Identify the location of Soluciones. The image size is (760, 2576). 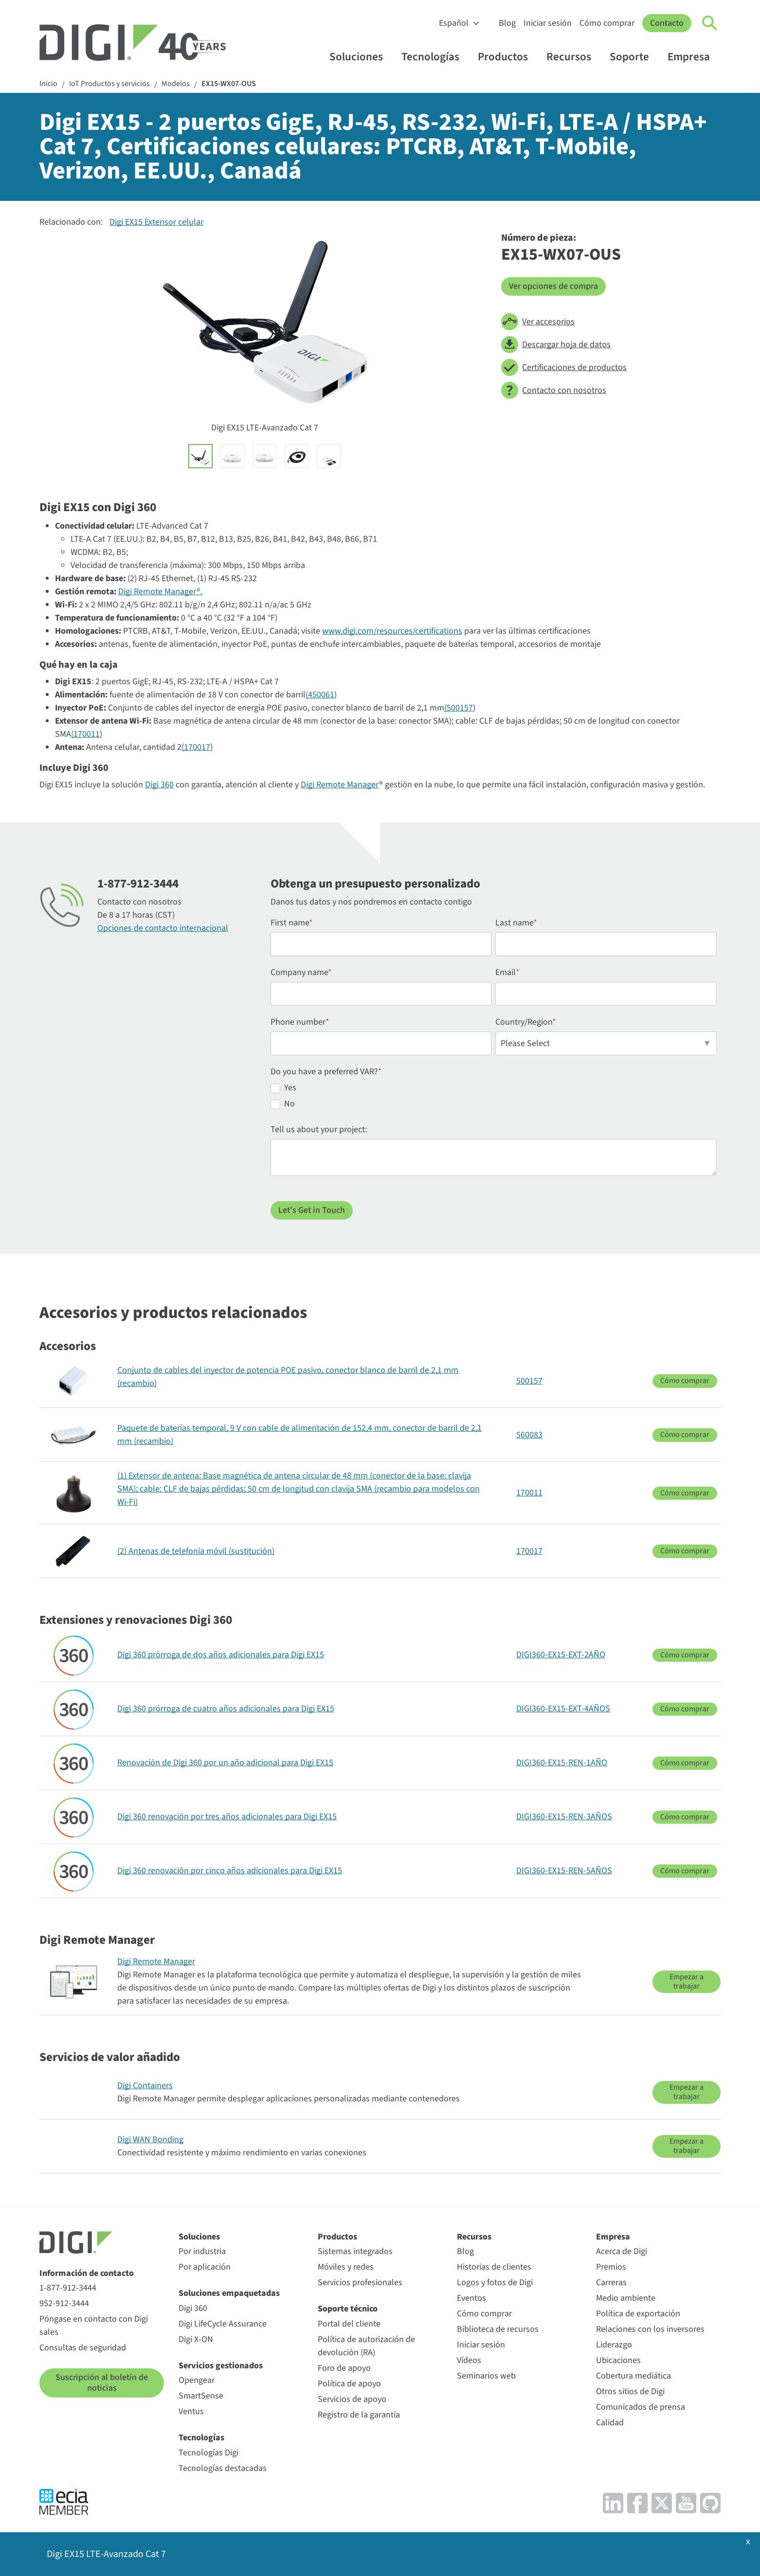
(360, 56).